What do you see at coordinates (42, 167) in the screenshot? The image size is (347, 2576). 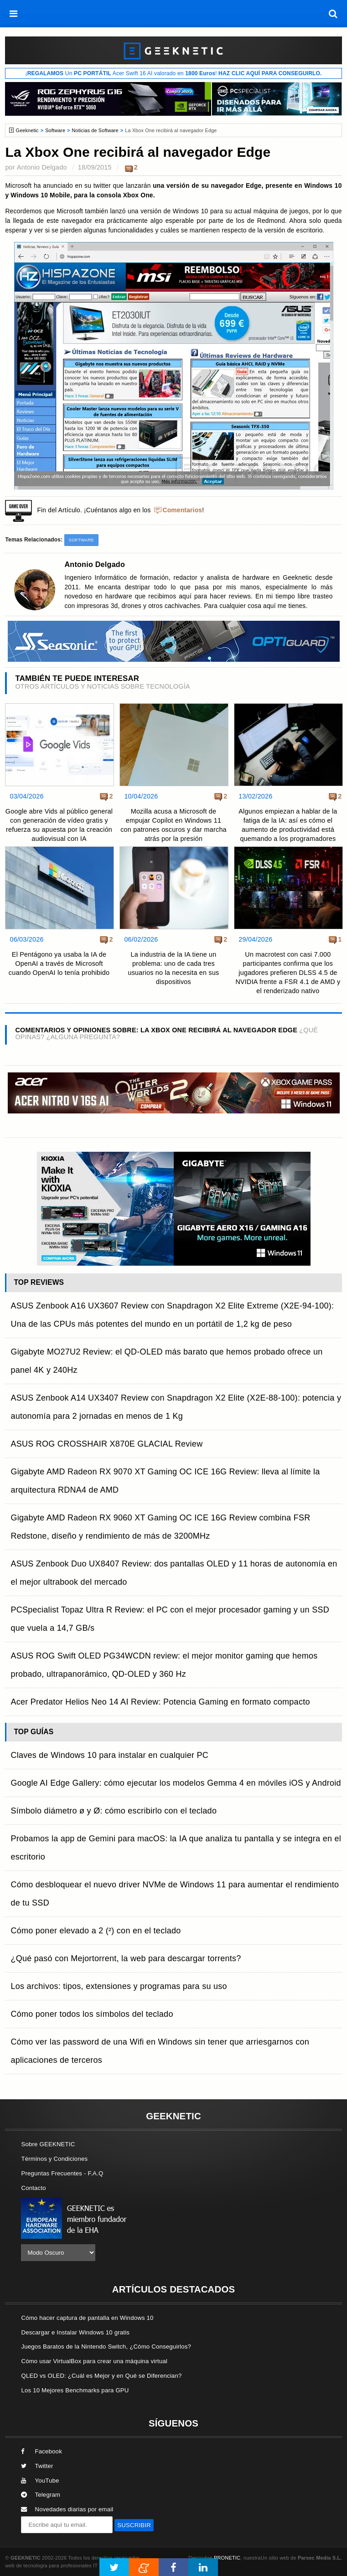 I see `Antonio Delgado` at bounding box center [42, 167].